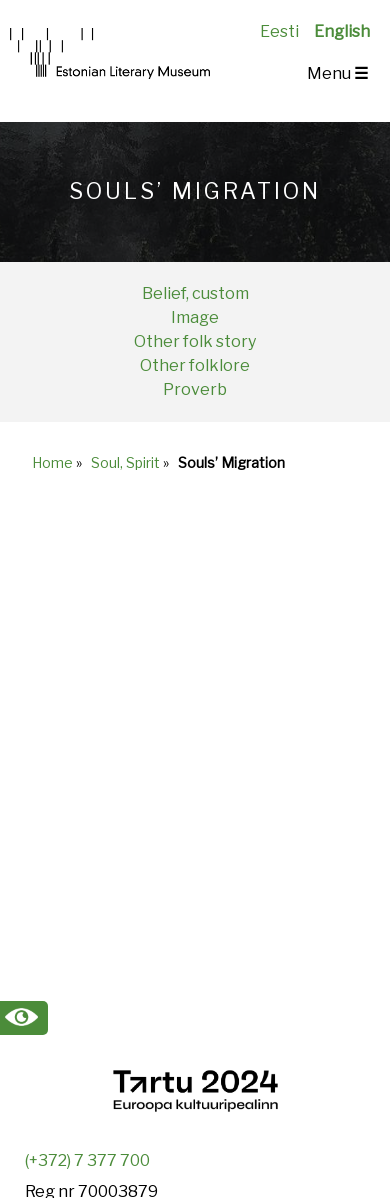 The width and height of the screenshot is (390, 1198). I want to click on English, so click(342, 31).